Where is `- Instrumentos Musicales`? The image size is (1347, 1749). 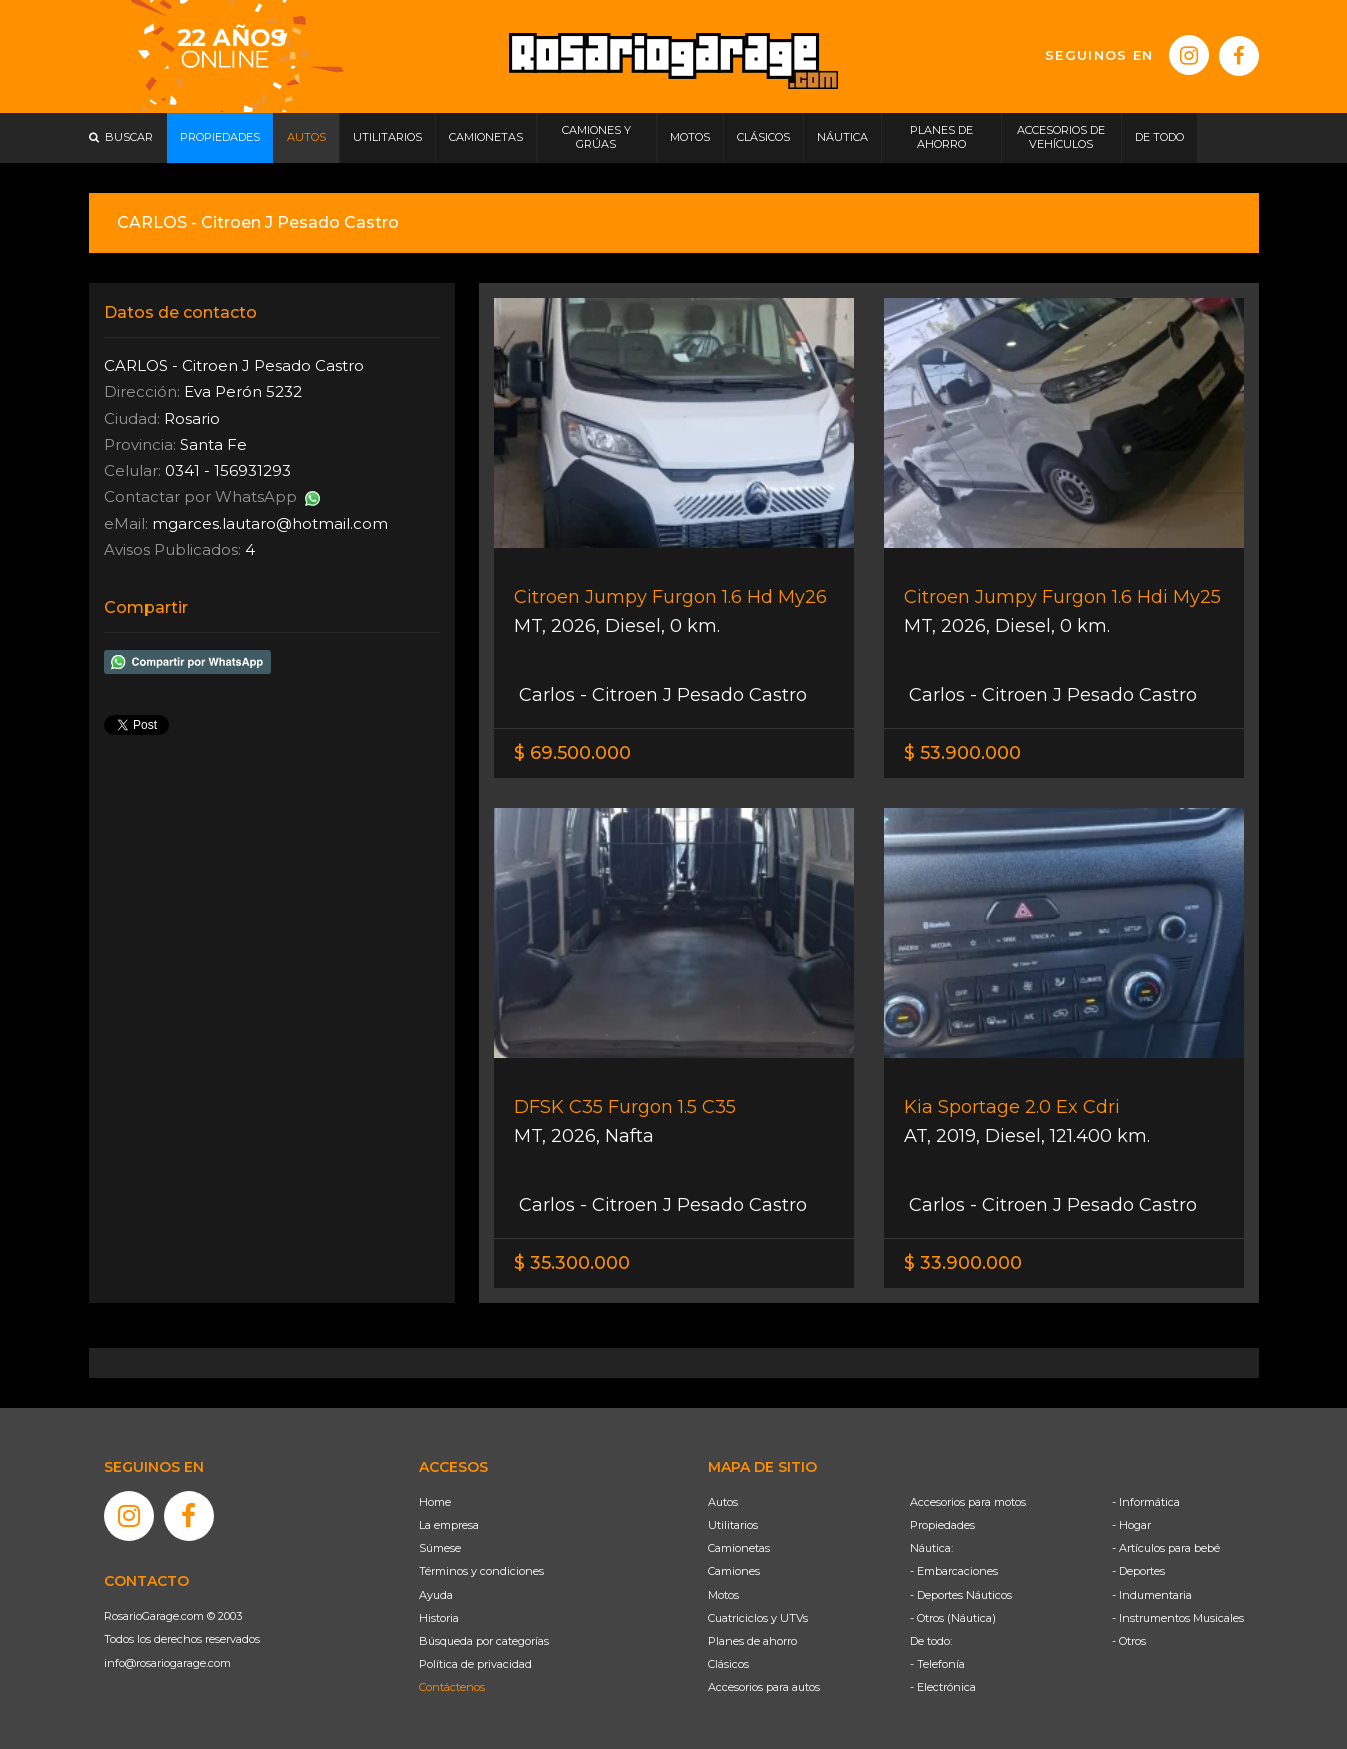 - Instrumentos Musicales is located at coordinates (1178, 1618).